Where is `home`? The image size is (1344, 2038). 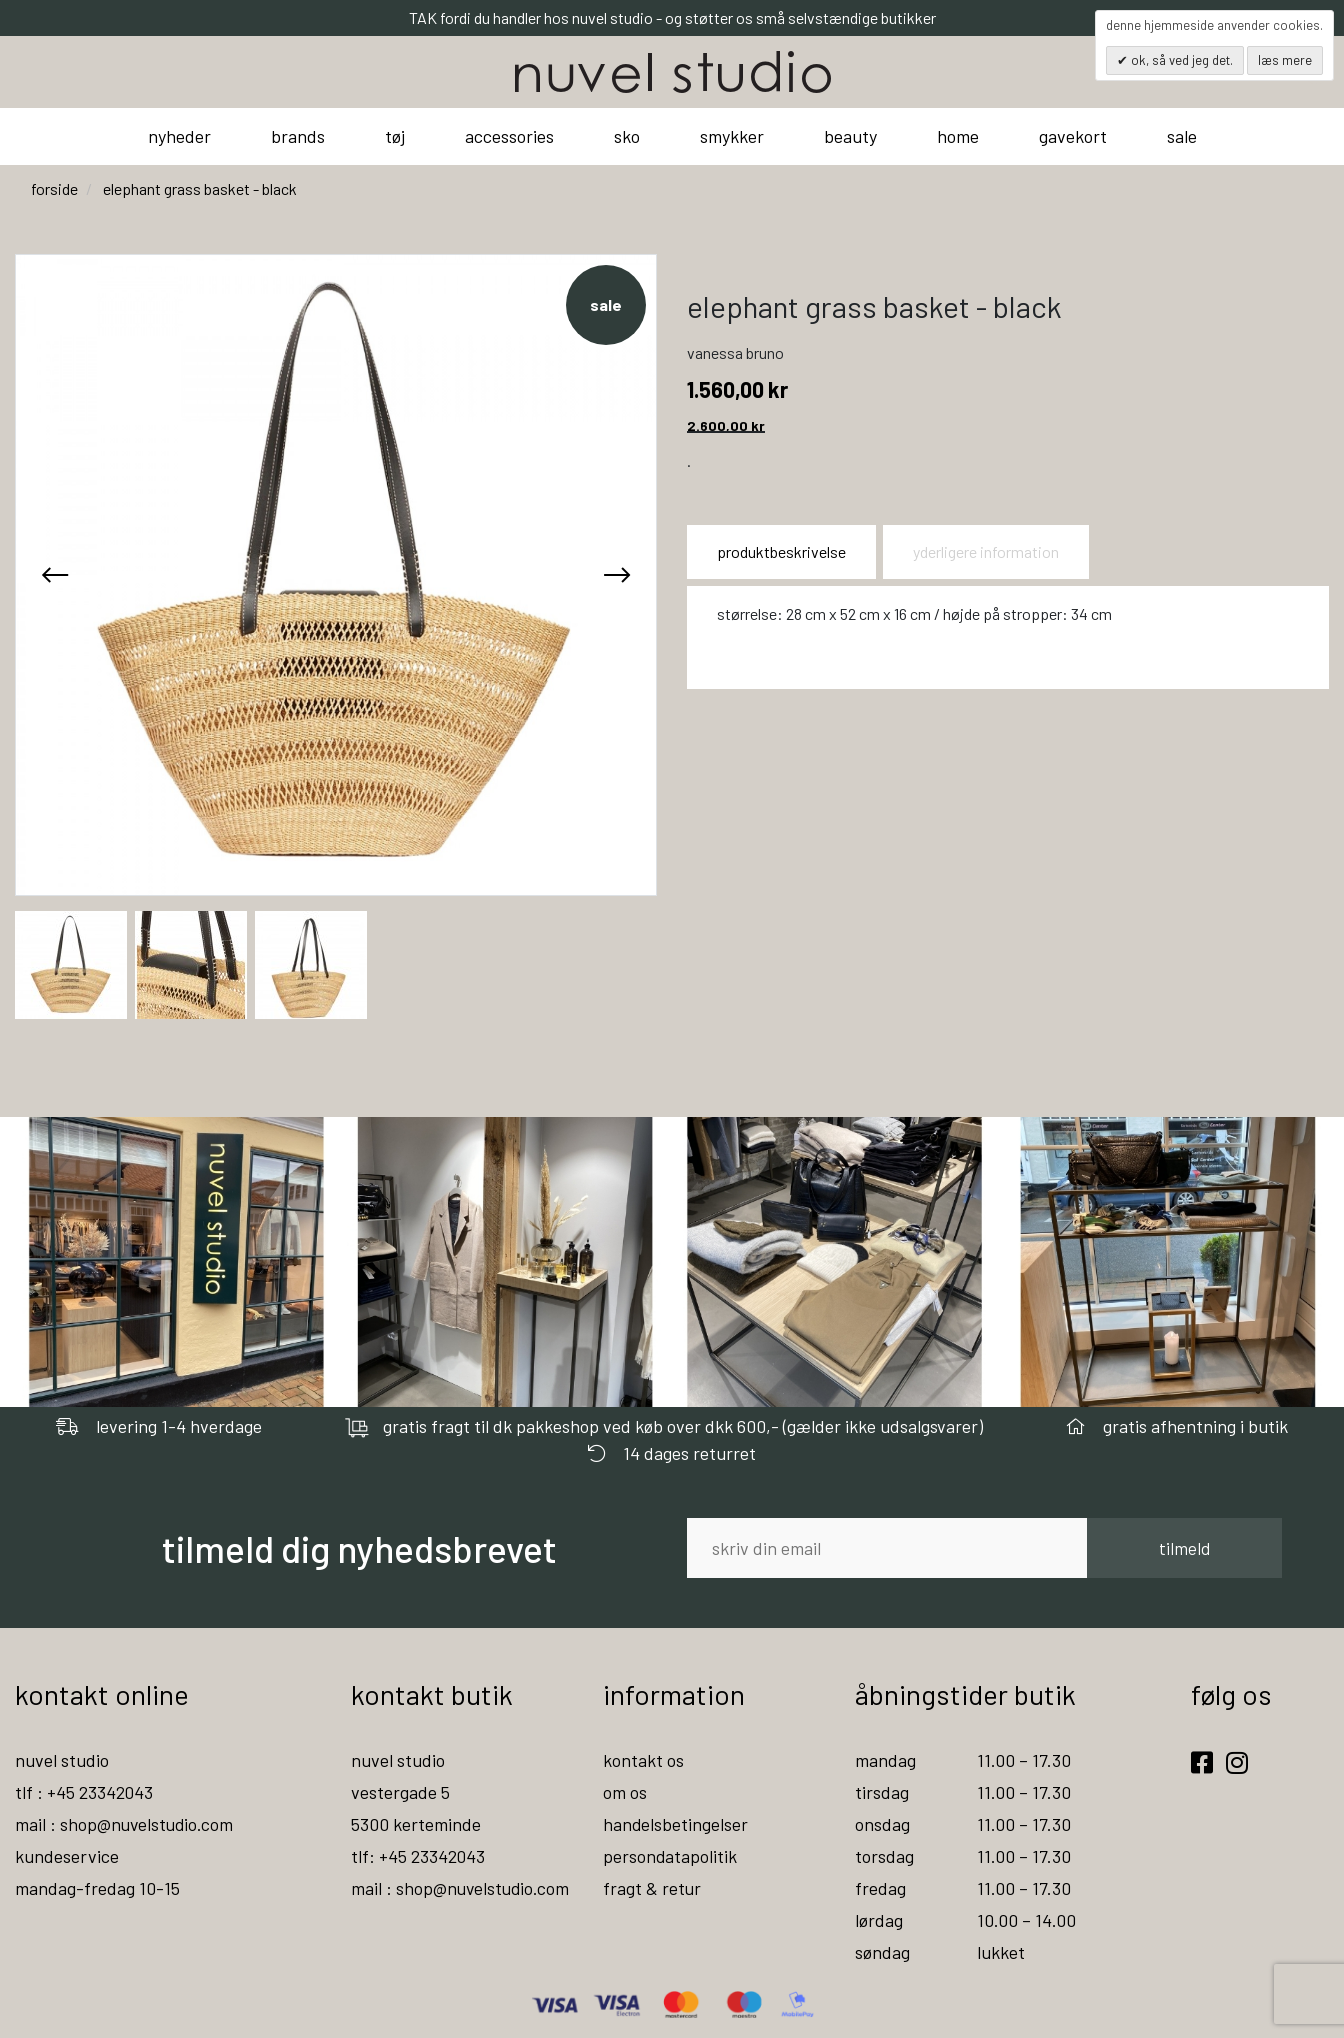 home is located at coordinates (958, 136).